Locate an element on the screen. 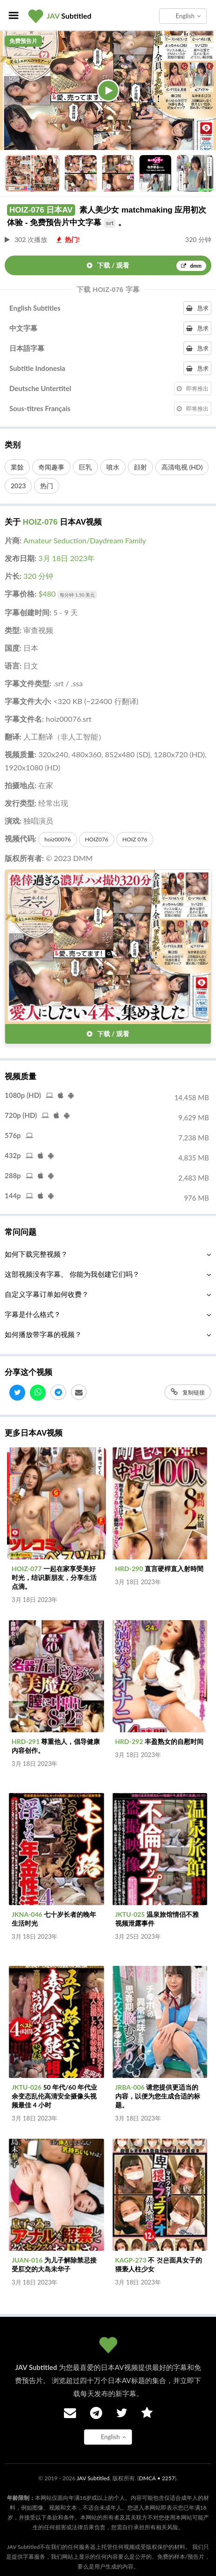  320 分钟 is located at coordinates (38, 575).